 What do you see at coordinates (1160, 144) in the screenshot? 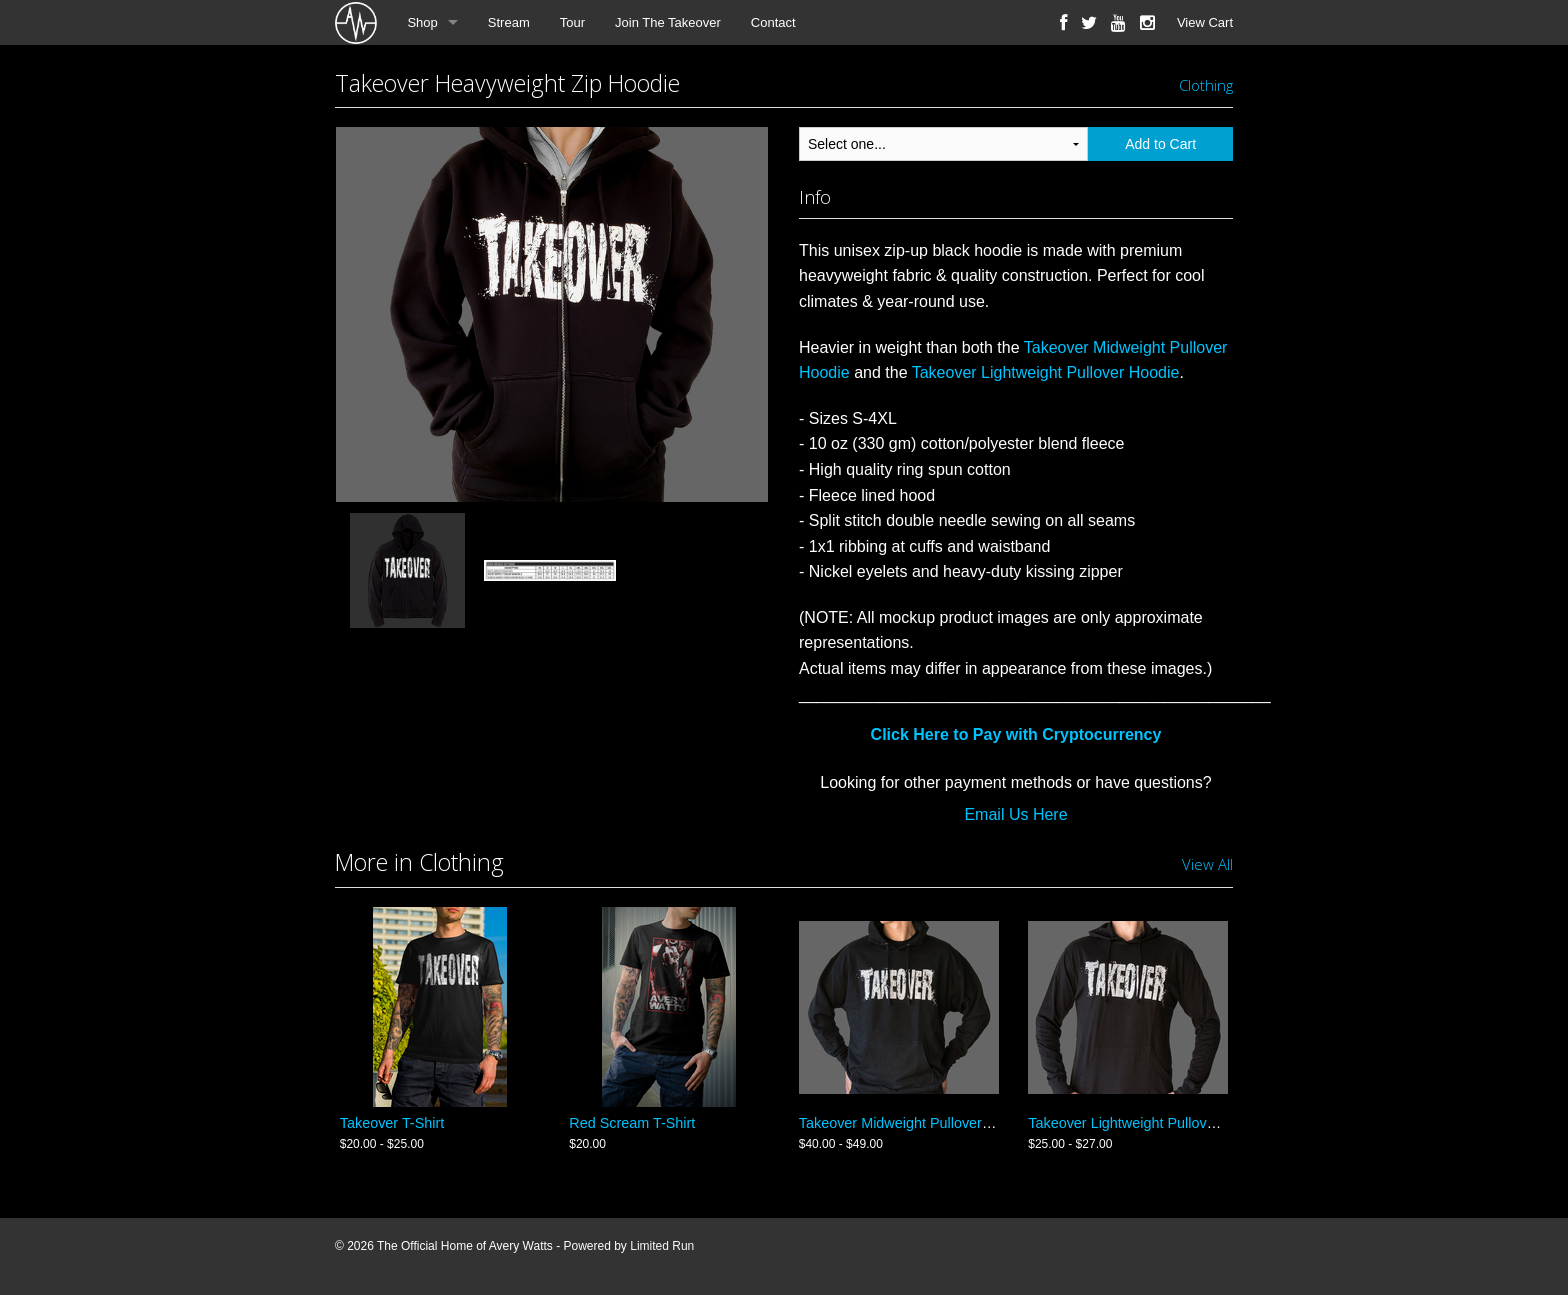
I see `Add to Cart` at bounding box center [1160, 144].